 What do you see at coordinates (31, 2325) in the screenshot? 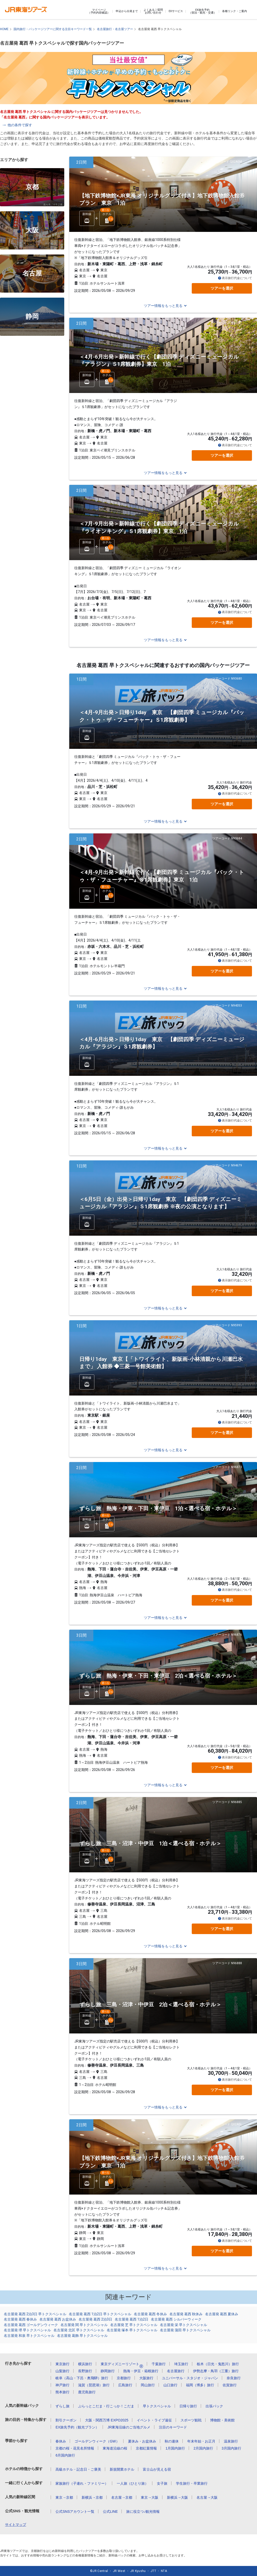
I see `名古屋発 葛西 ゴールデンウィーク` at bounding box center [31, 2325].